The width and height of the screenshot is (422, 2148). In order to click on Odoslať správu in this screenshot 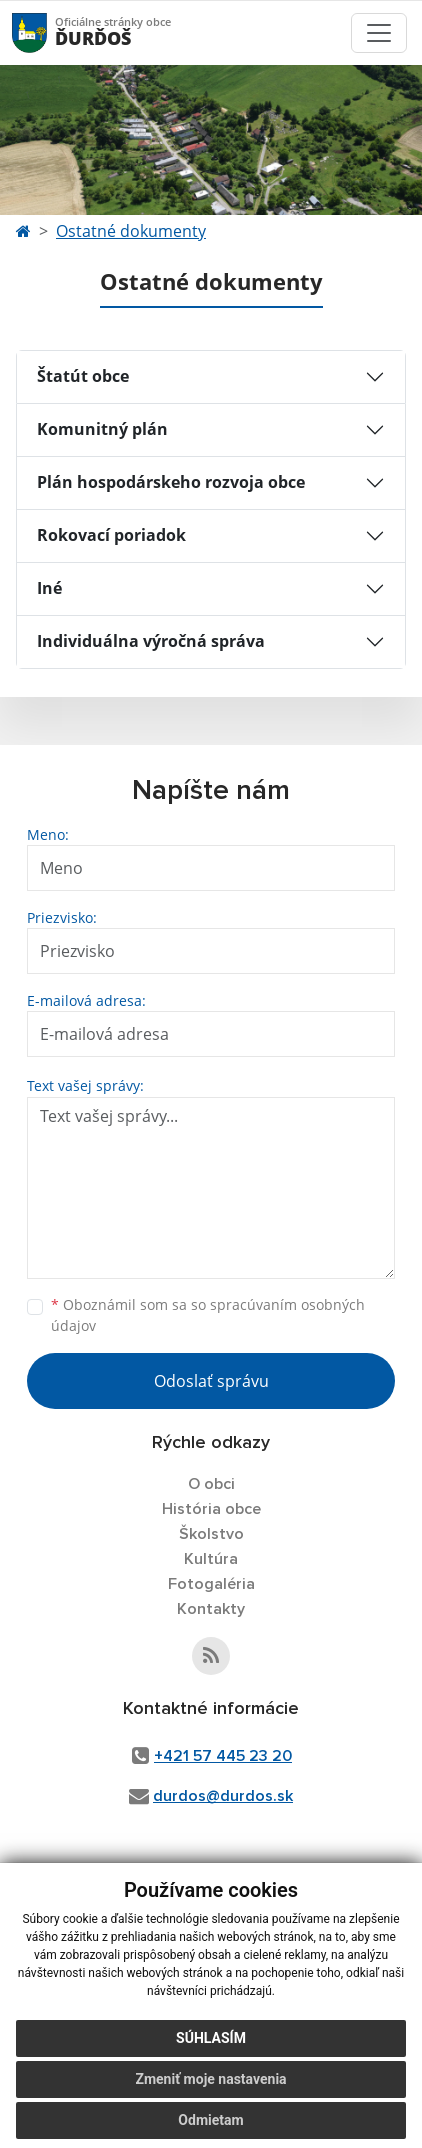, I will do `click(211, 1381)`.